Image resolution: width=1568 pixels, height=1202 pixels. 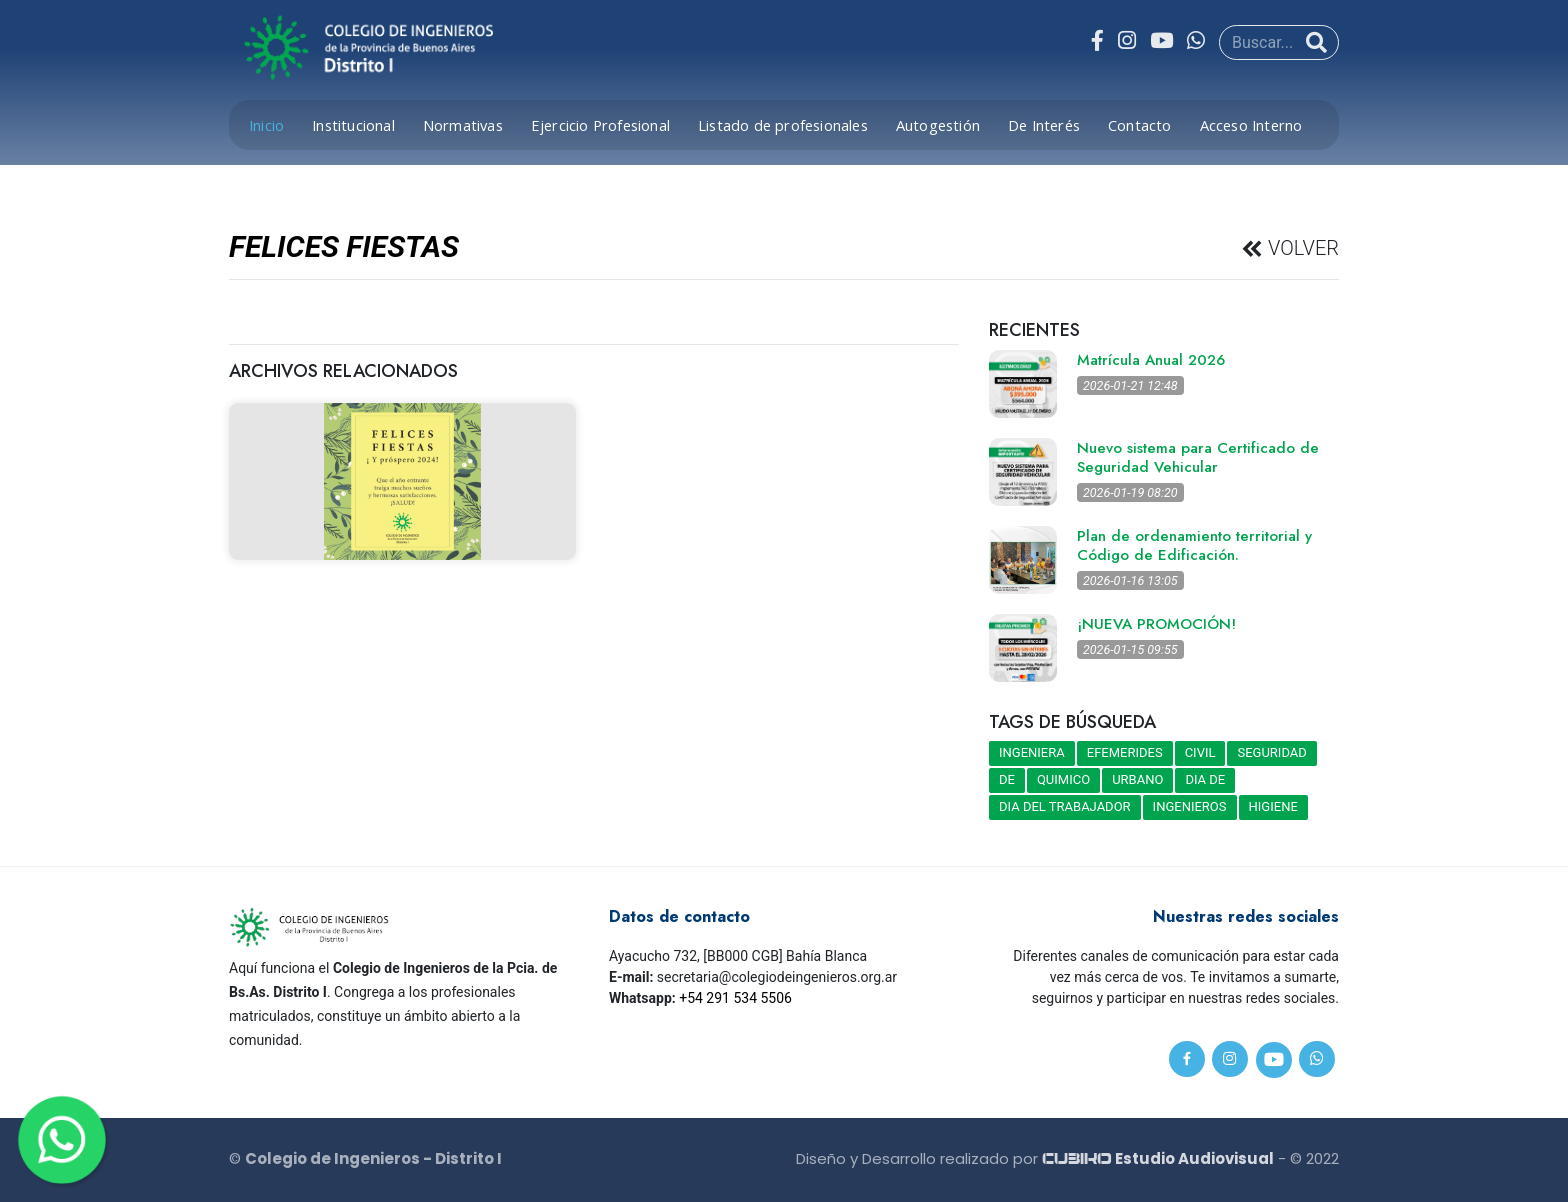 I want to click on Matrícula Anual 2026, so click(x=1151, y=360).